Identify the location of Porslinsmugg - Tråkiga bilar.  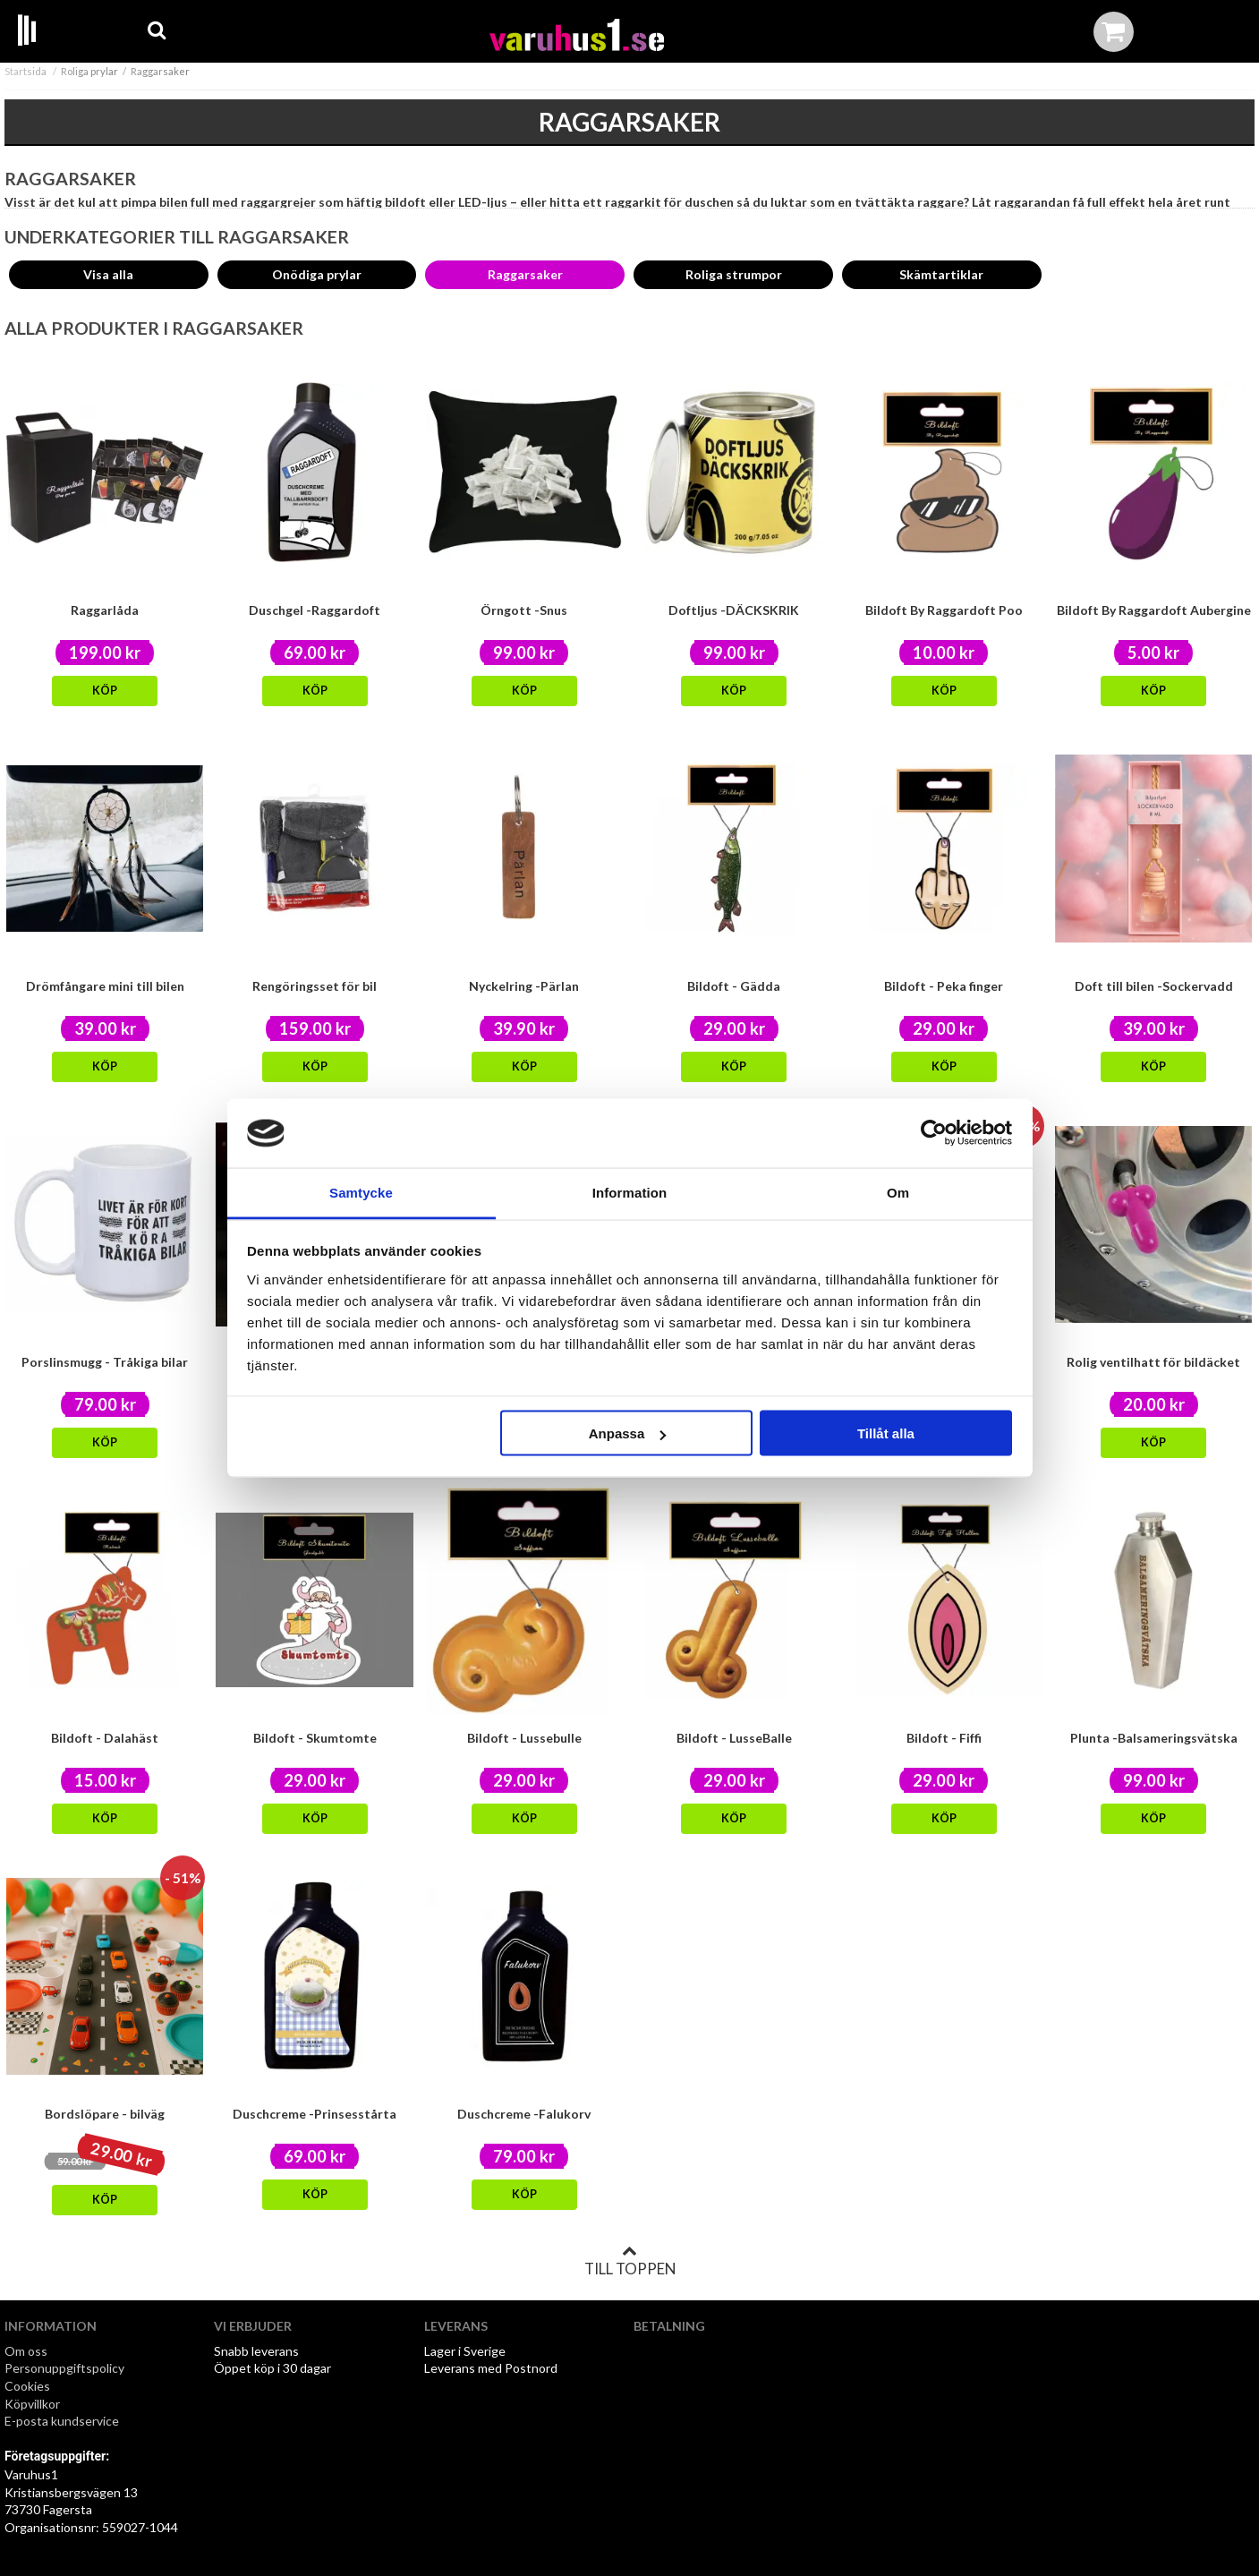
(104, 1361).